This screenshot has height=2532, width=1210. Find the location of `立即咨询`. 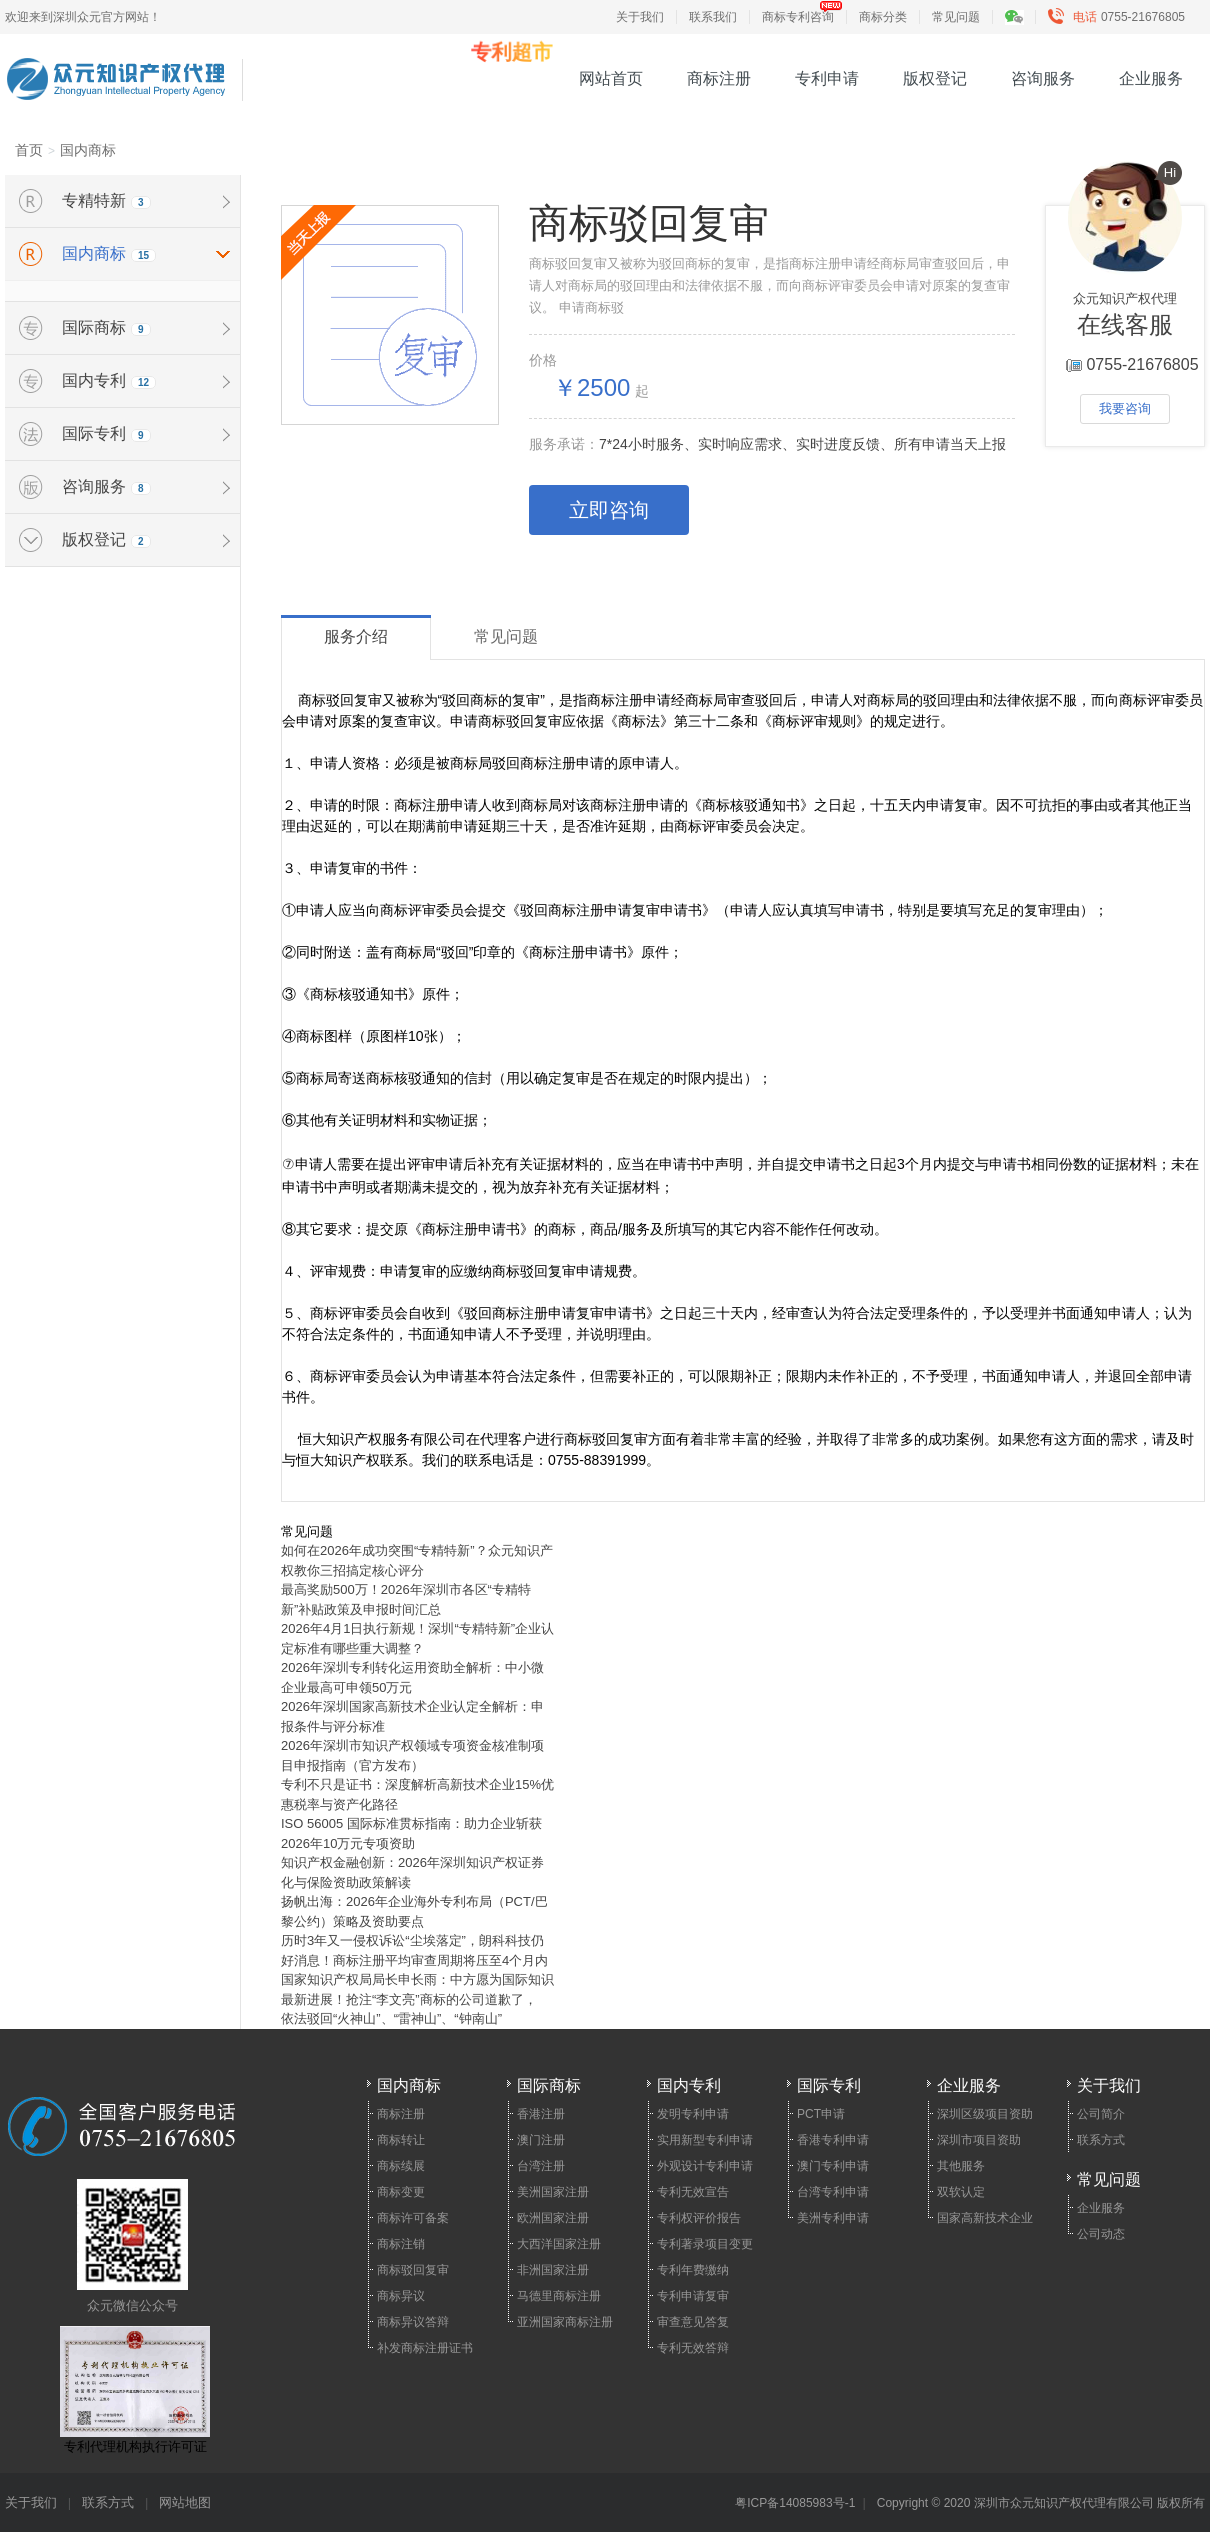

立即咨询 is located at coordinates (609, 510).